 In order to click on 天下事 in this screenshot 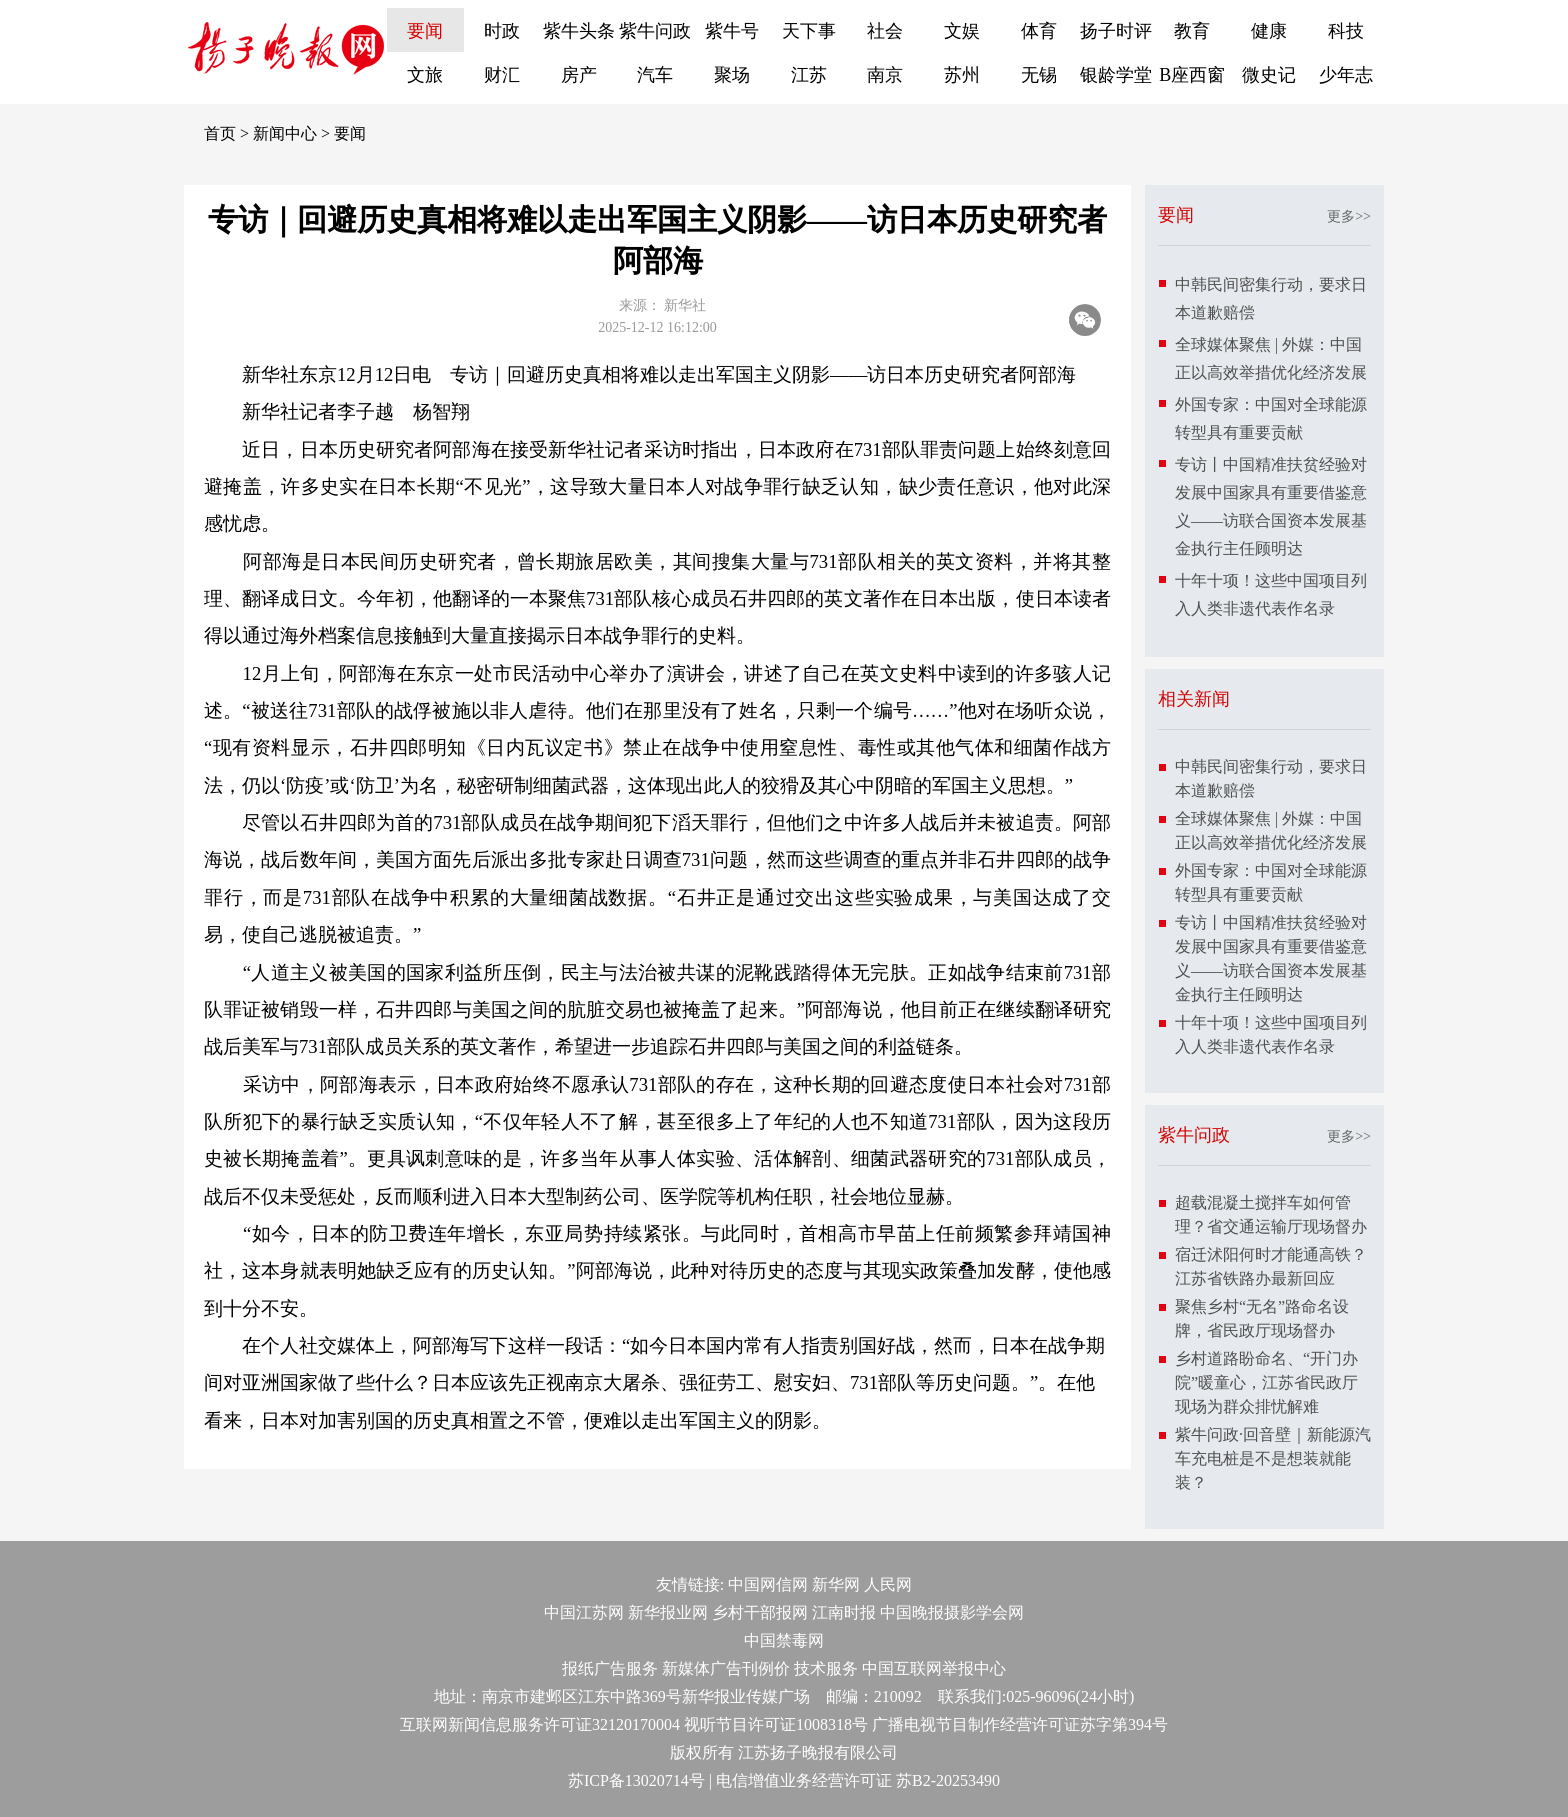, I will do `click(809, 31)`.